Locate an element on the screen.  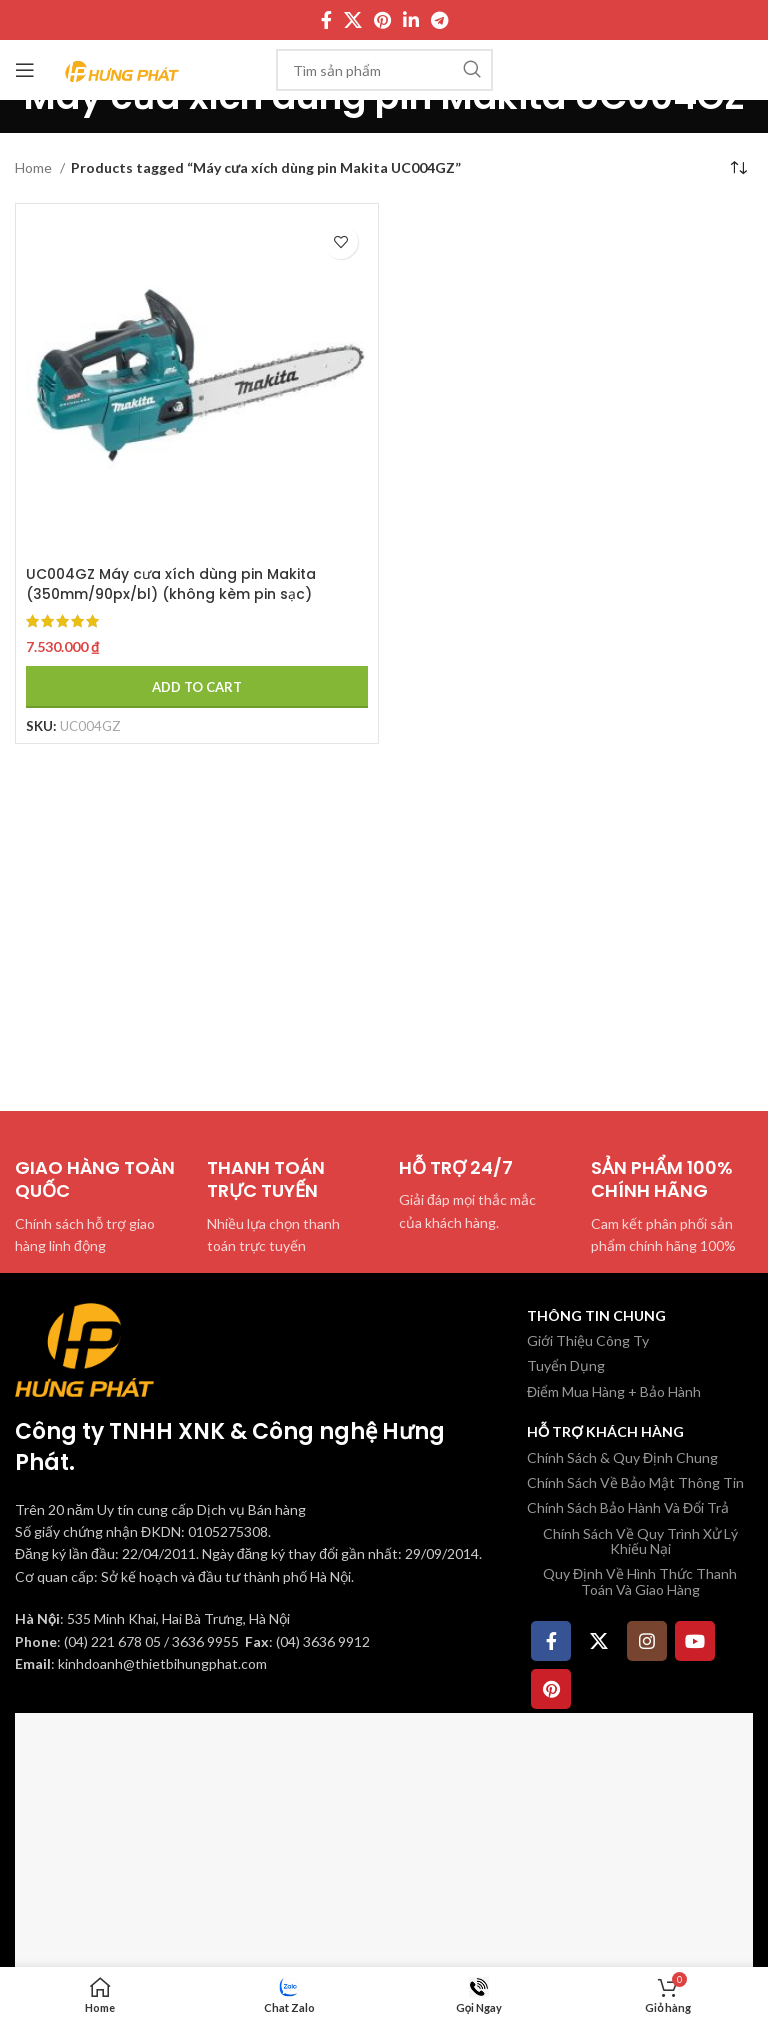
Home is located at coordinates (35, 167).